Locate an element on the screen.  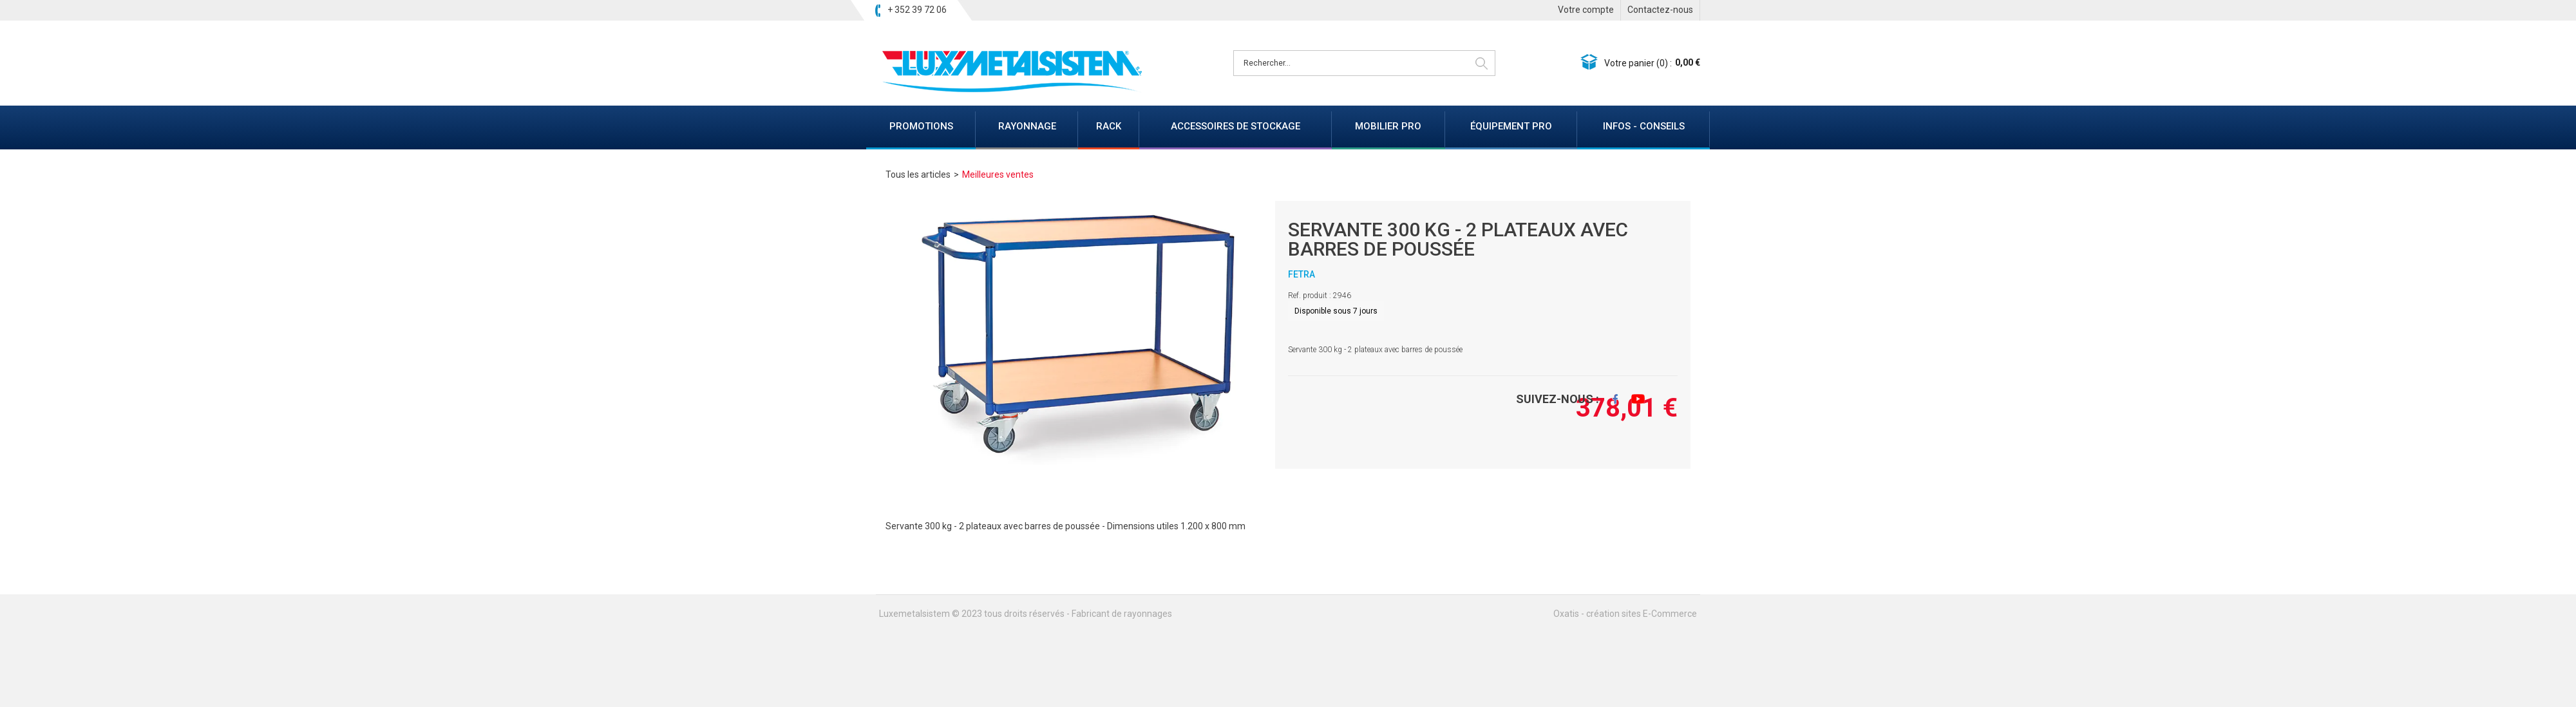
Tous les articles is located at coordinates (918, 174).